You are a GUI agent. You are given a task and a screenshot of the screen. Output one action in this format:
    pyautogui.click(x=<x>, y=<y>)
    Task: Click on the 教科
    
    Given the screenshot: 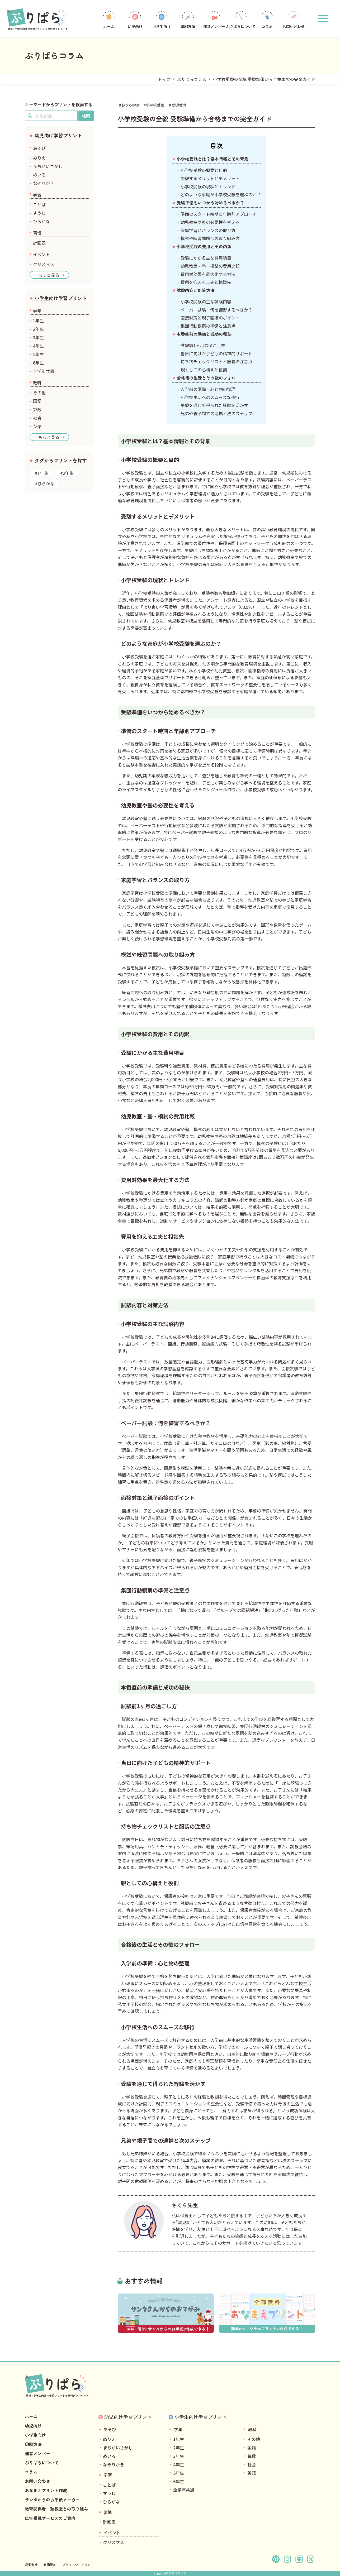 What is the action you would take?
    pyautogui.click(x=37, y=383)
    